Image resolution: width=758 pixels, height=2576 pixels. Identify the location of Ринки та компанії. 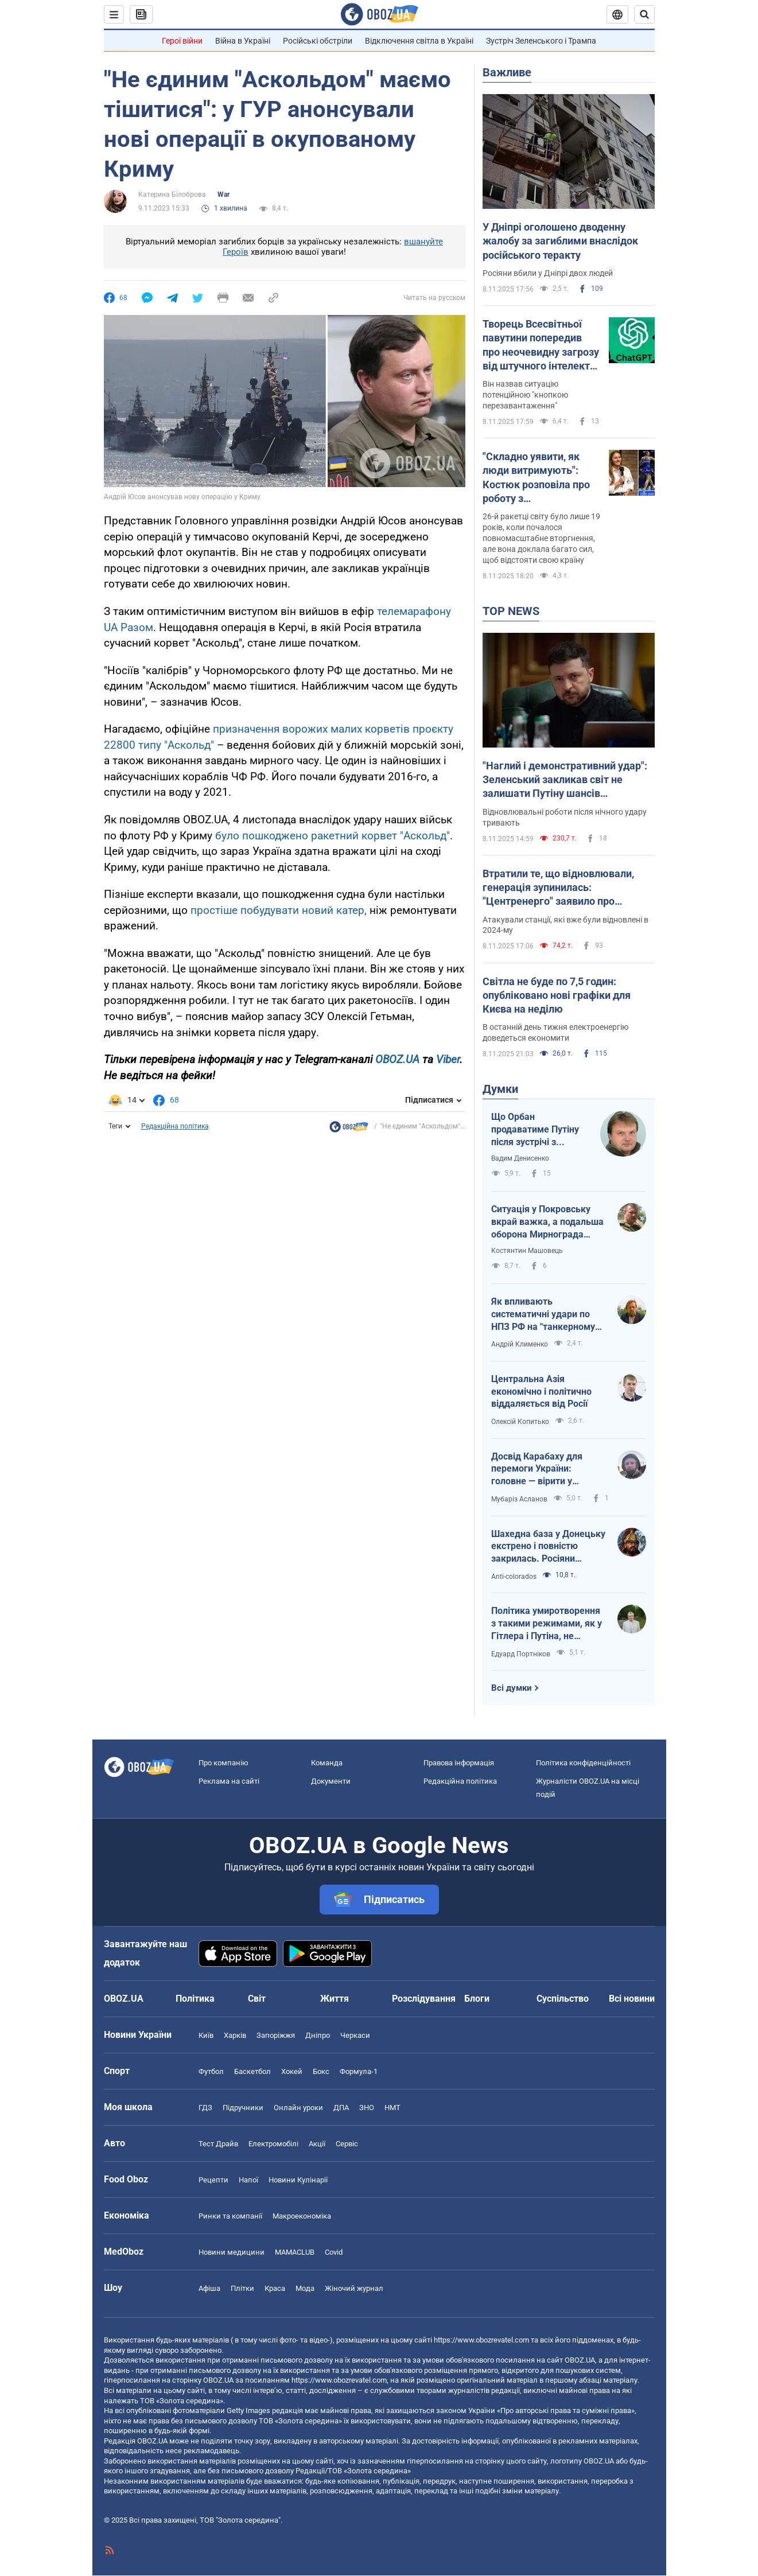
(230, 2216).